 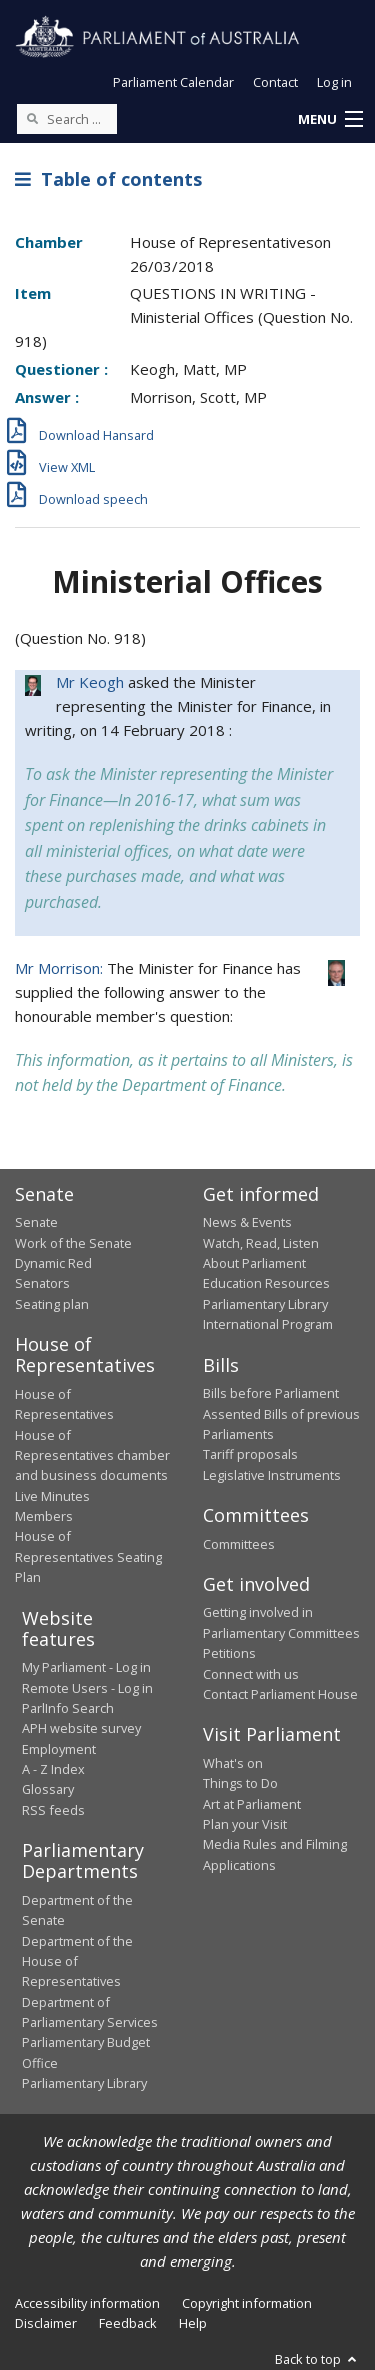 I want to click on Help [link], so click(x=193, y=2323).